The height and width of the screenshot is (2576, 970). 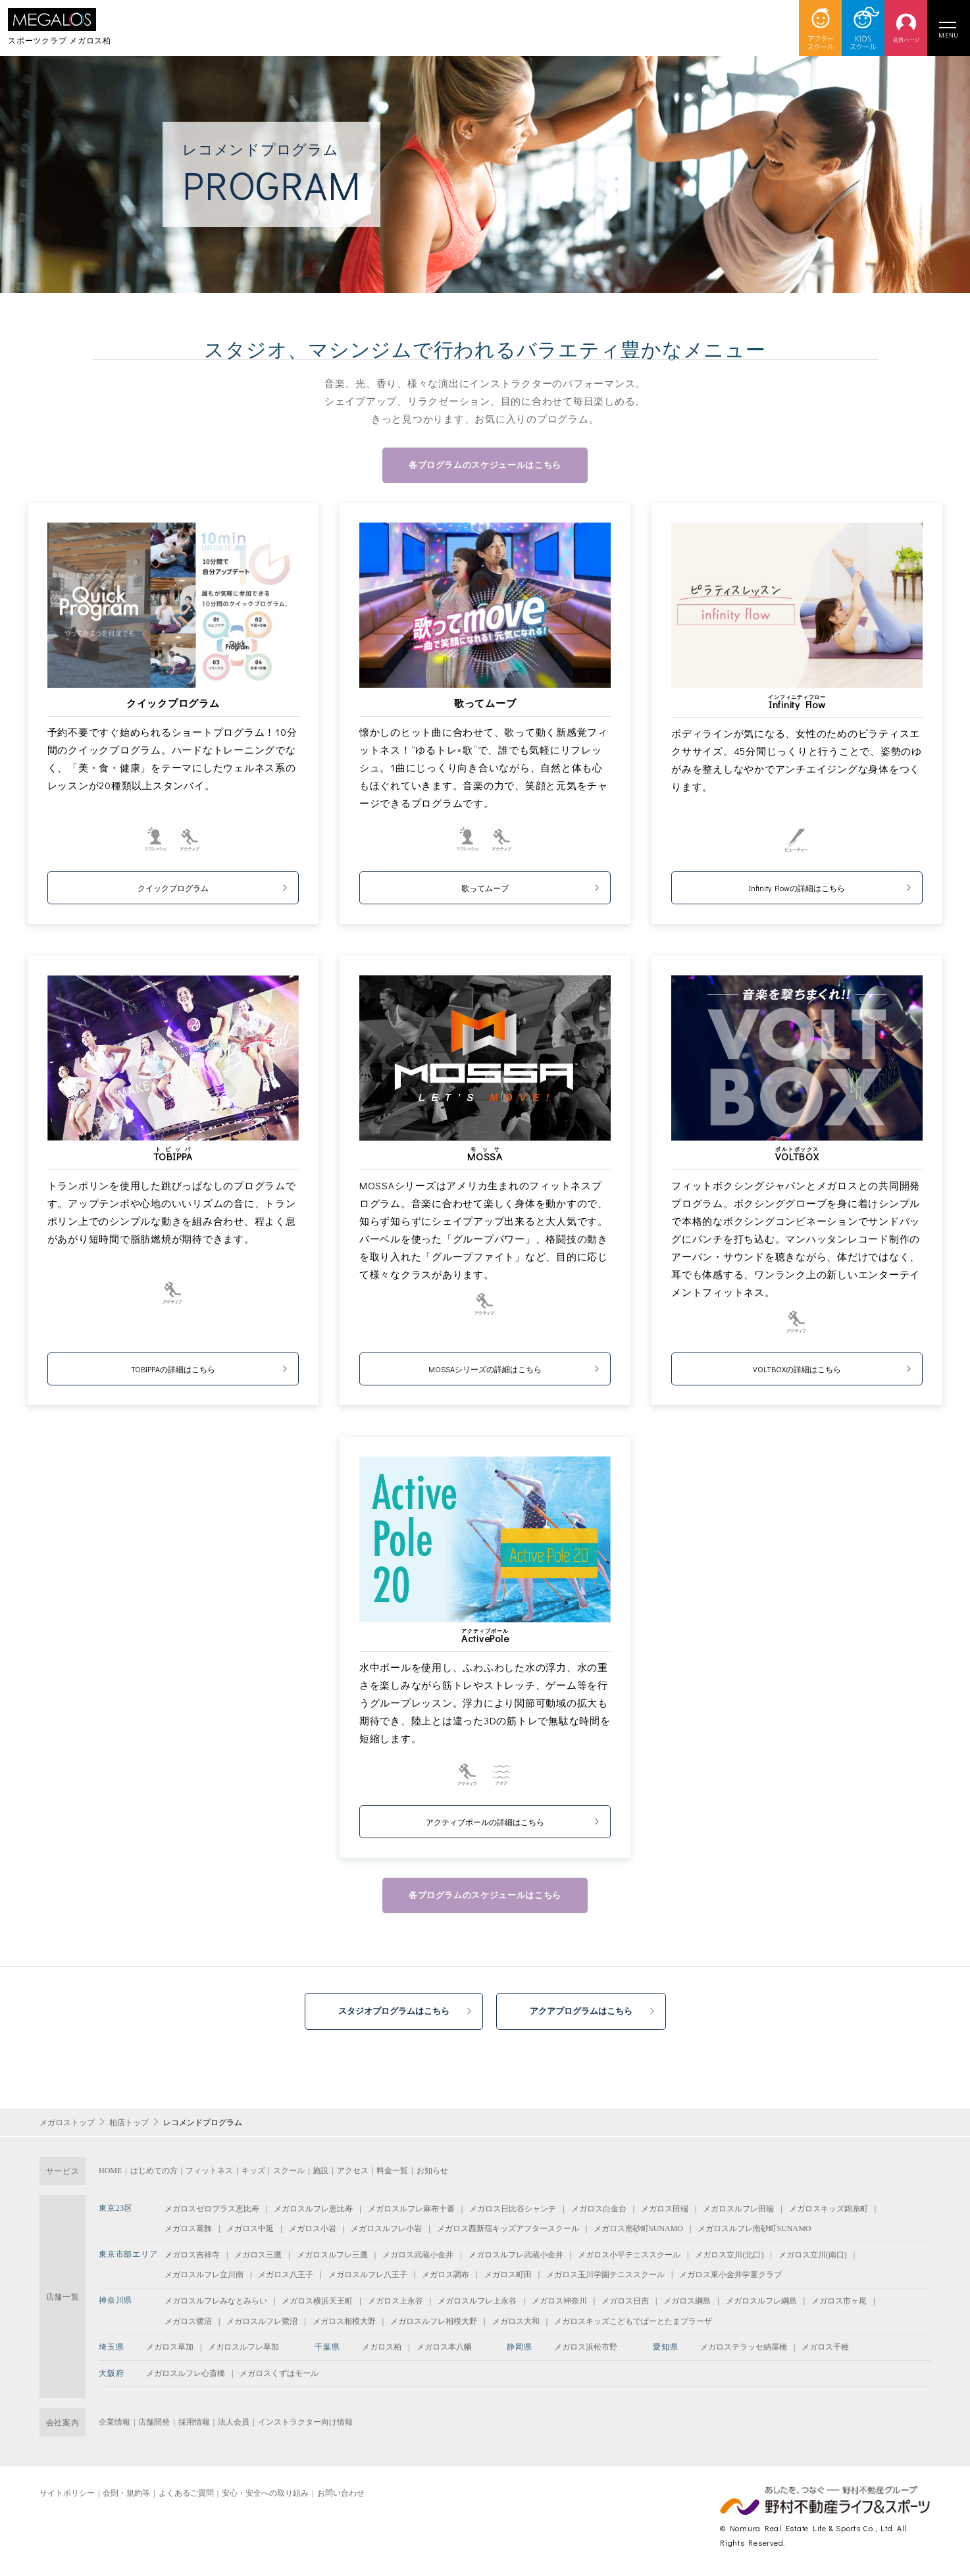 I want to click on メガロス武蔵小金井, so click(x=417, y=2260).